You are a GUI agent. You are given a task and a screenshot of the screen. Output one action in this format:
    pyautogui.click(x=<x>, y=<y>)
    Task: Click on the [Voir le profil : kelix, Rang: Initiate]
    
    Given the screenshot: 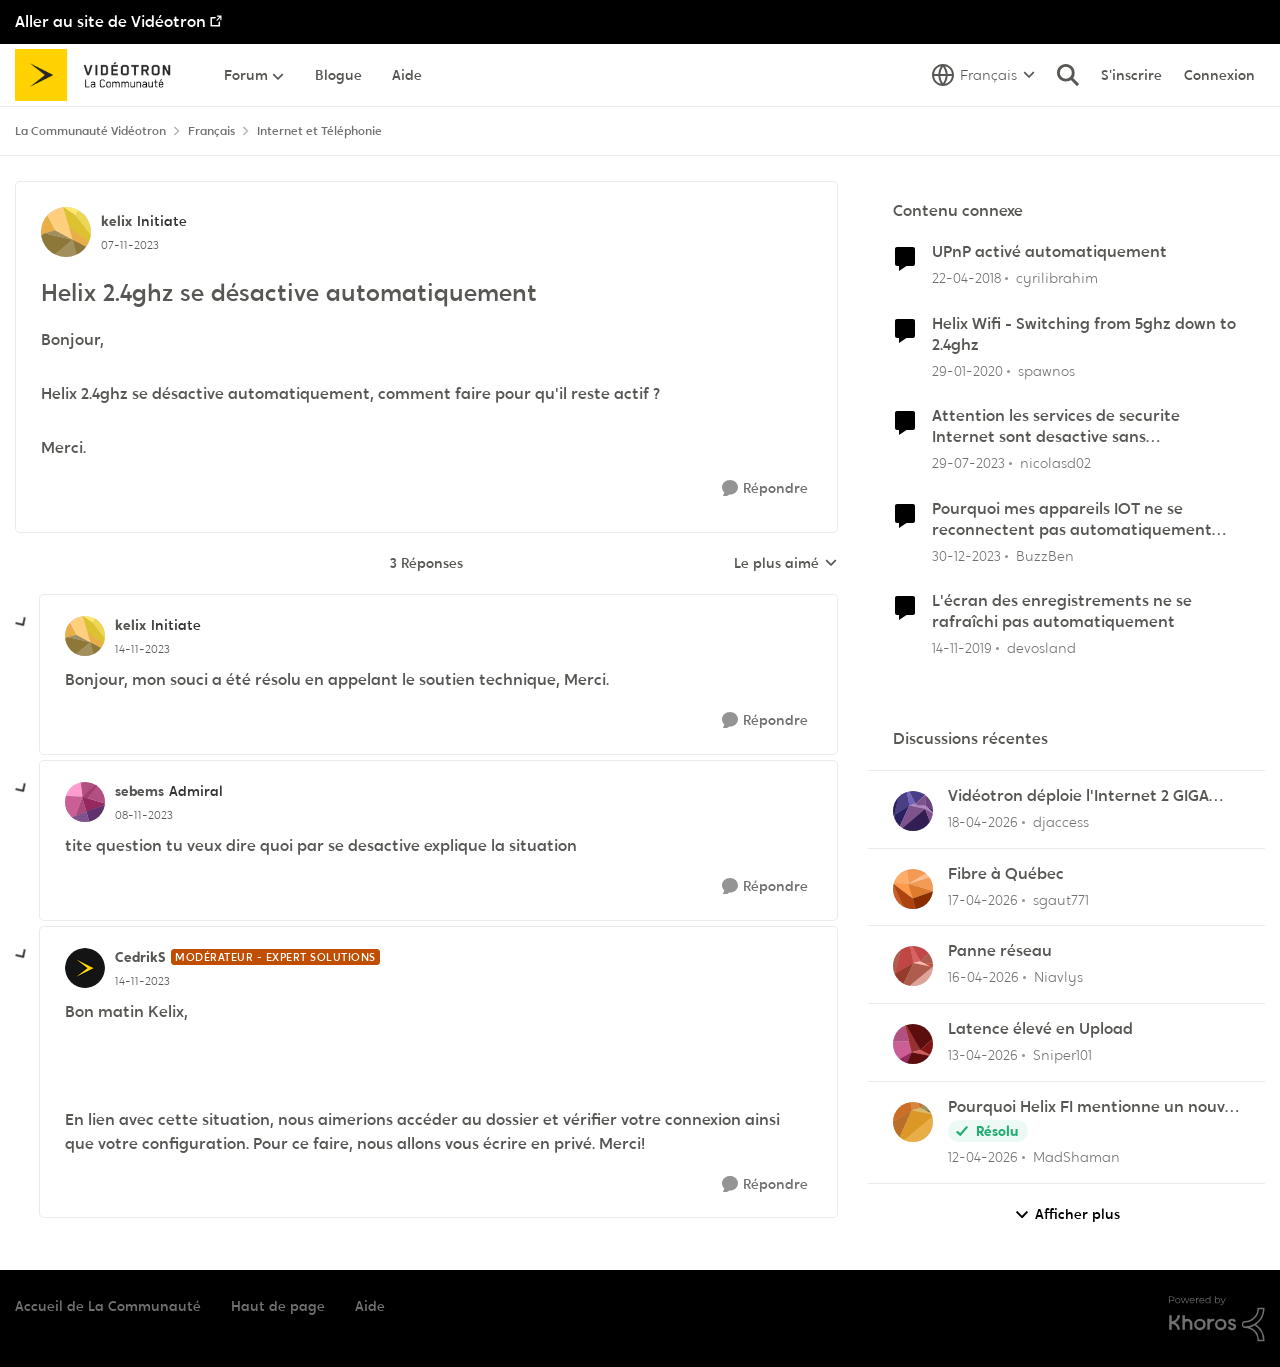 What is the action you would take?
    pyautogui.click(x=66, y=232)
    